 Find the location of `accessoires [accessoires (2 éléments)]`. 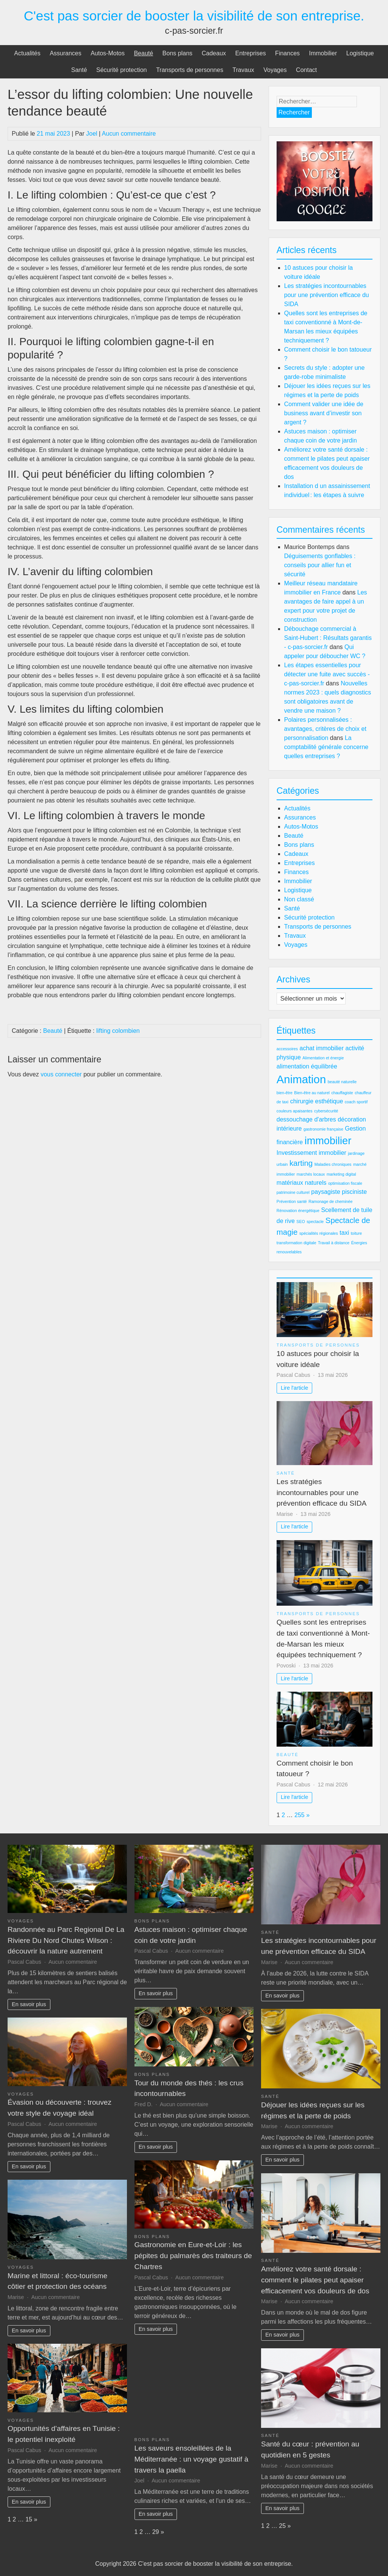

accessoires [accessoires (2 éléments)] is located at coordinates (287, 1048).